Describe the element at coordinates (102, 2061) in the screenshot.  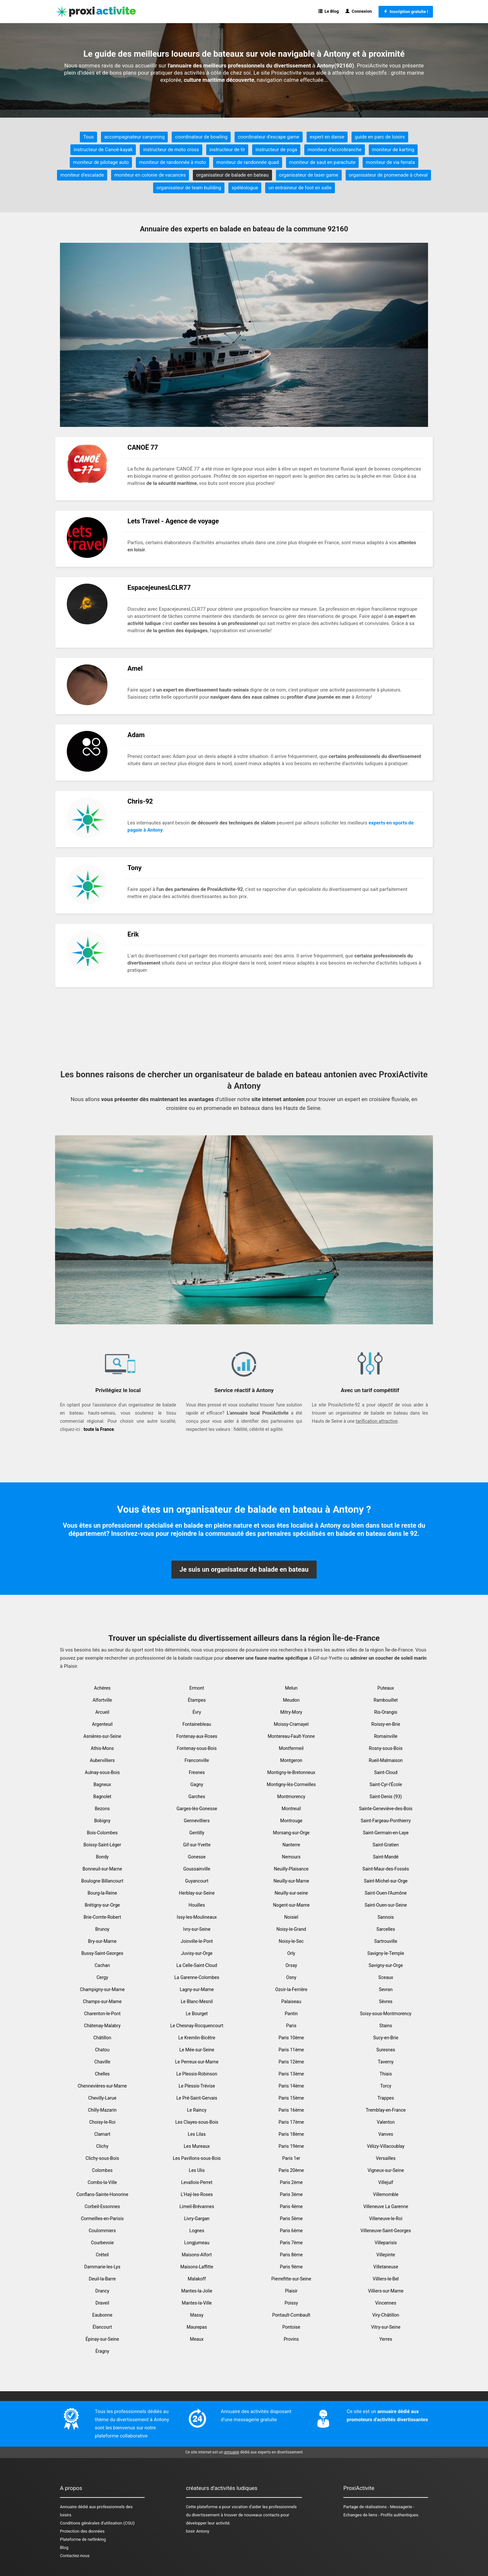
I see `Chaville` at that location.